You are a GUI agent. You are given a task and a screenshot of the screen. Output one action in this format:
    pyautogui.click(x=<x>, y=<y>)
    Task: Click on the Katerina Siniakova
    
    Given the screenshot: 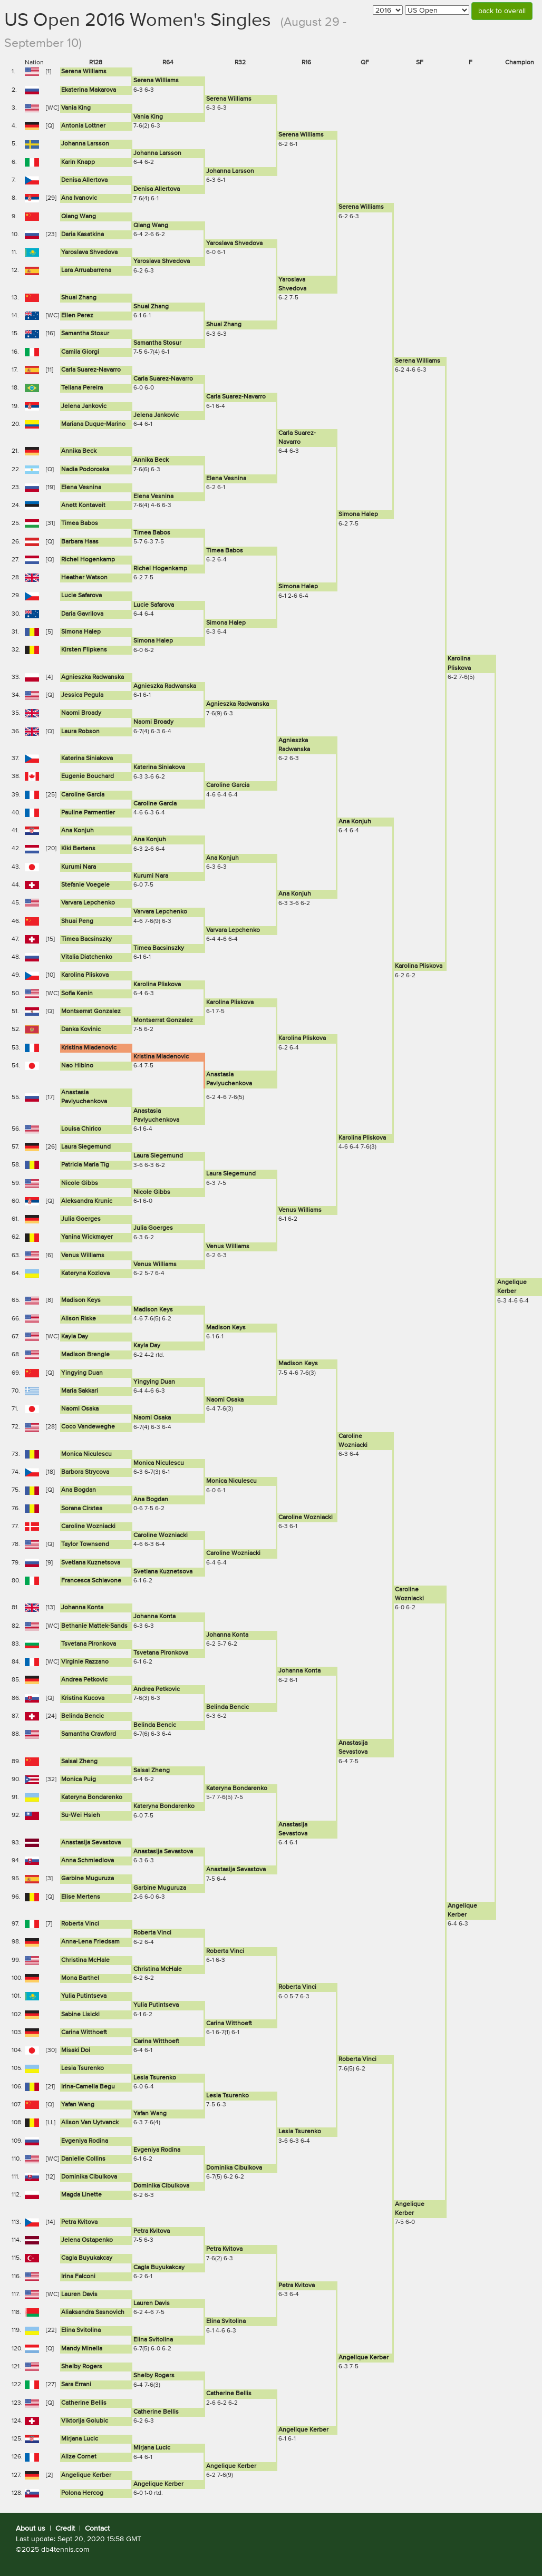 What is the action you would take?
    pyautogui.click(x=87, y=758)
    